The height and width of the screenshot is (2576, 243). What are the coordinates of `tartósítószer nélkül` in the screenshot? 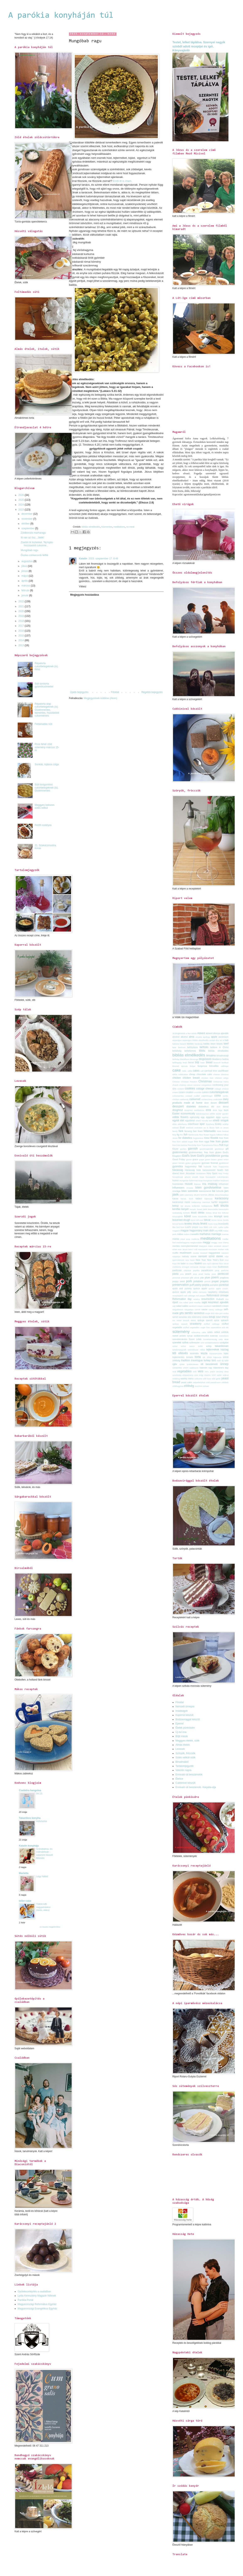 It's located at (196, 1350).